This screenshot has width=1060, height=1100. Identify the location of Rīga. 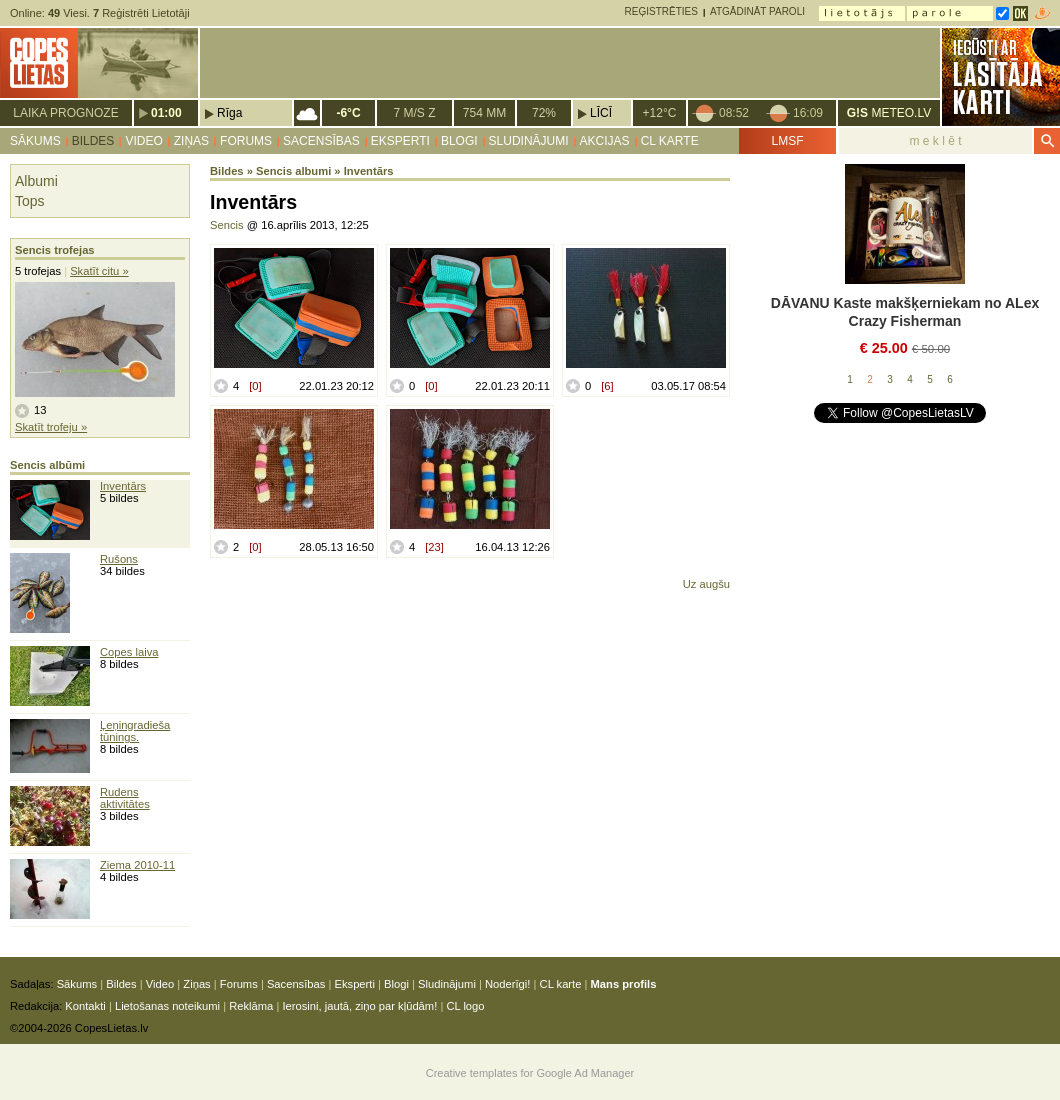
(229, 113).